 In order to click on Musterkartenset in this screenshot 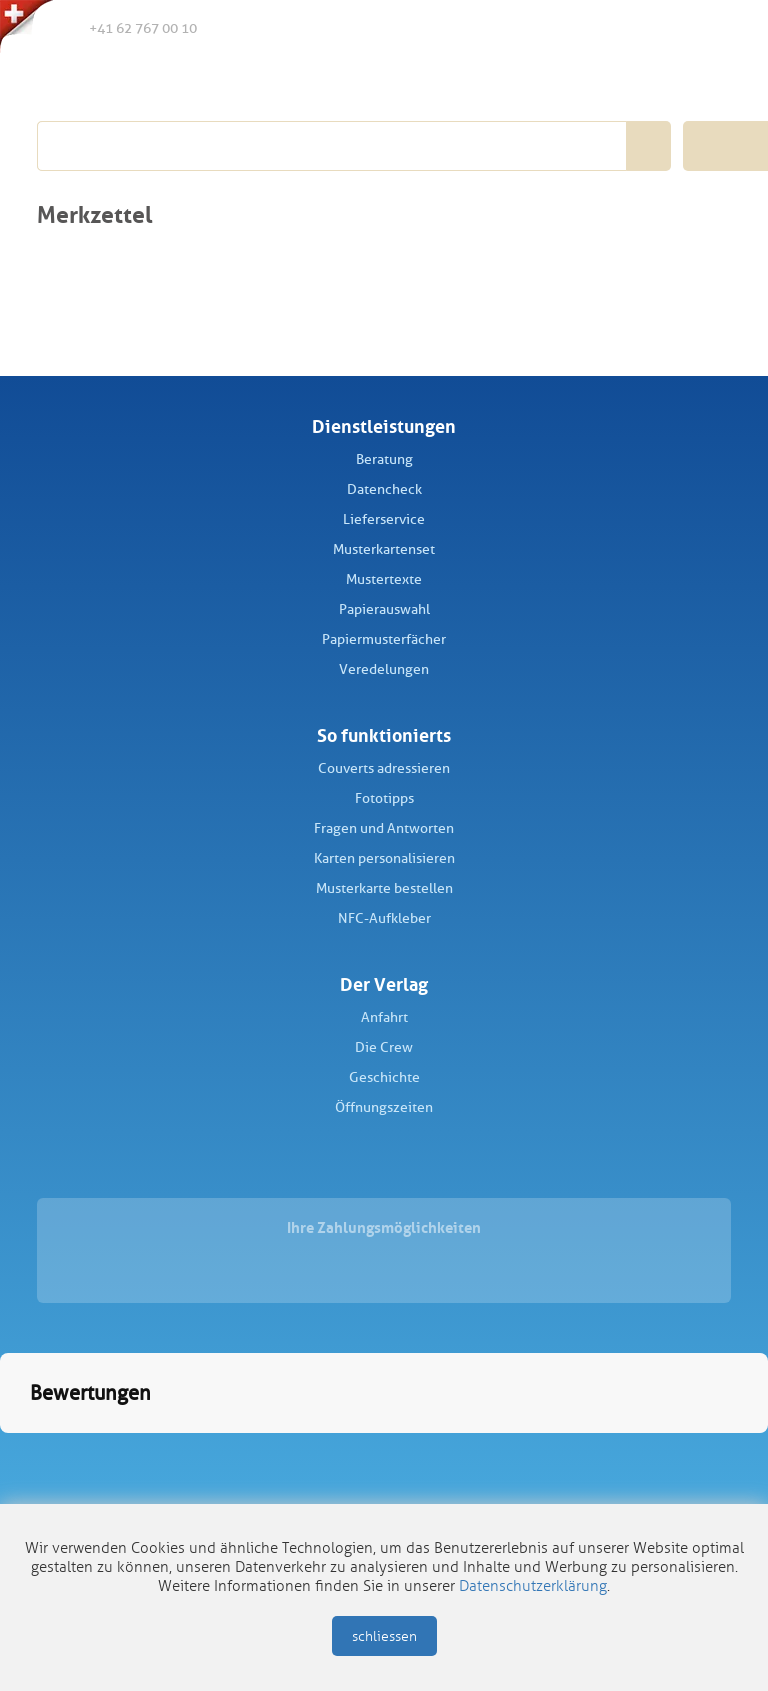, I will do `click(384, 549)`.